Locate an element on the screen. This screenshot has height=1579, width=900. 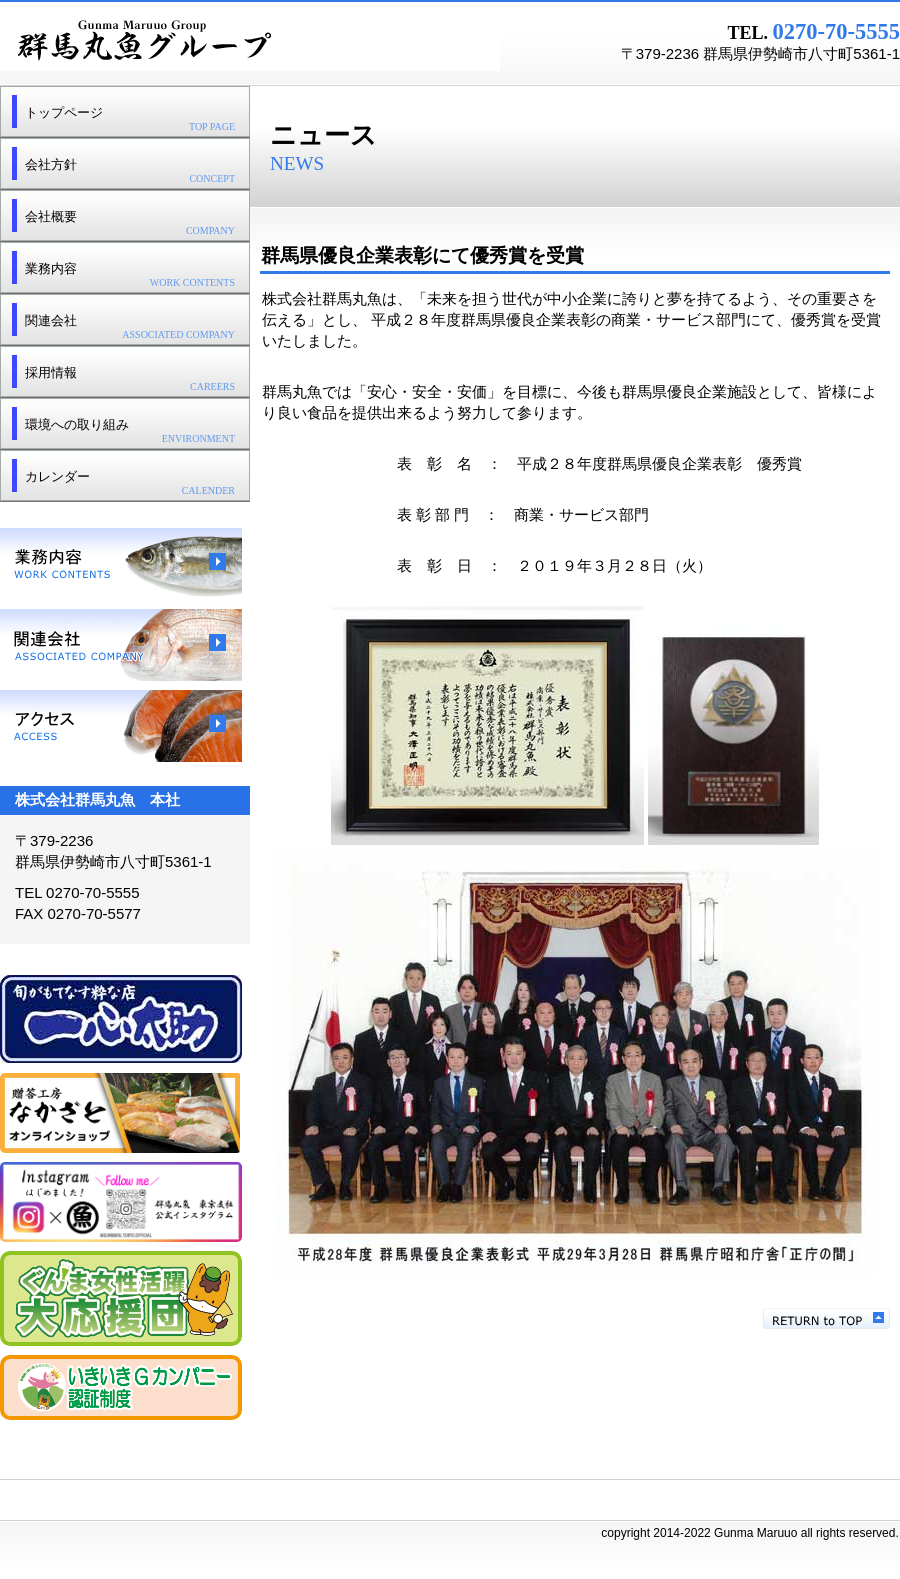
業務内容 is located at coordinates (121, 564).